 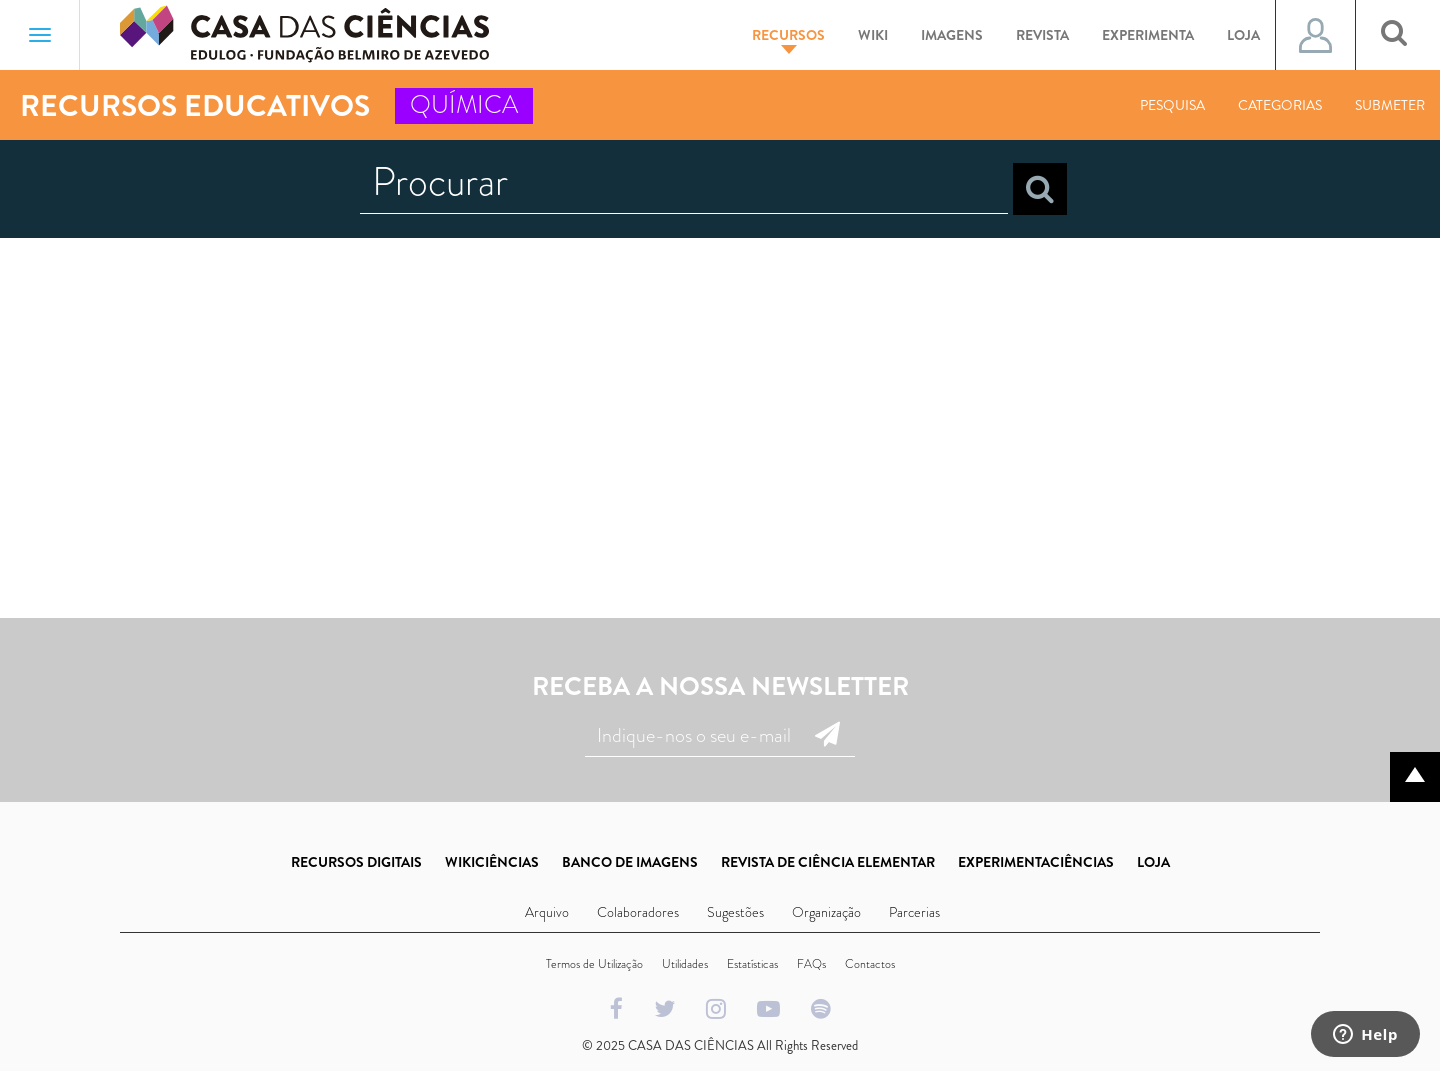 What do you see at coordinates (811, 964) in the screenshot?
I see `FAQs` at bounding box center [811, 964].